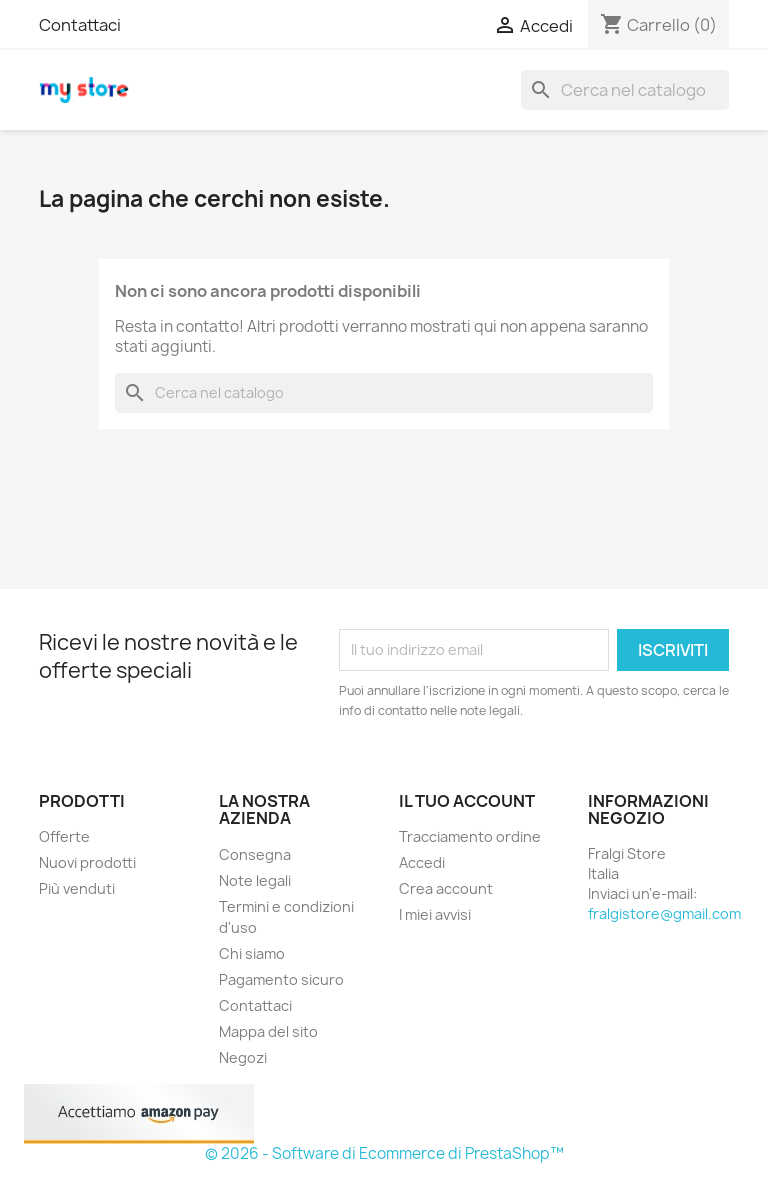 This screenshot has width=768, height=1180. Describe the element at coordinates (255, 880) in the screenshot. I see `Note legali` at that location.